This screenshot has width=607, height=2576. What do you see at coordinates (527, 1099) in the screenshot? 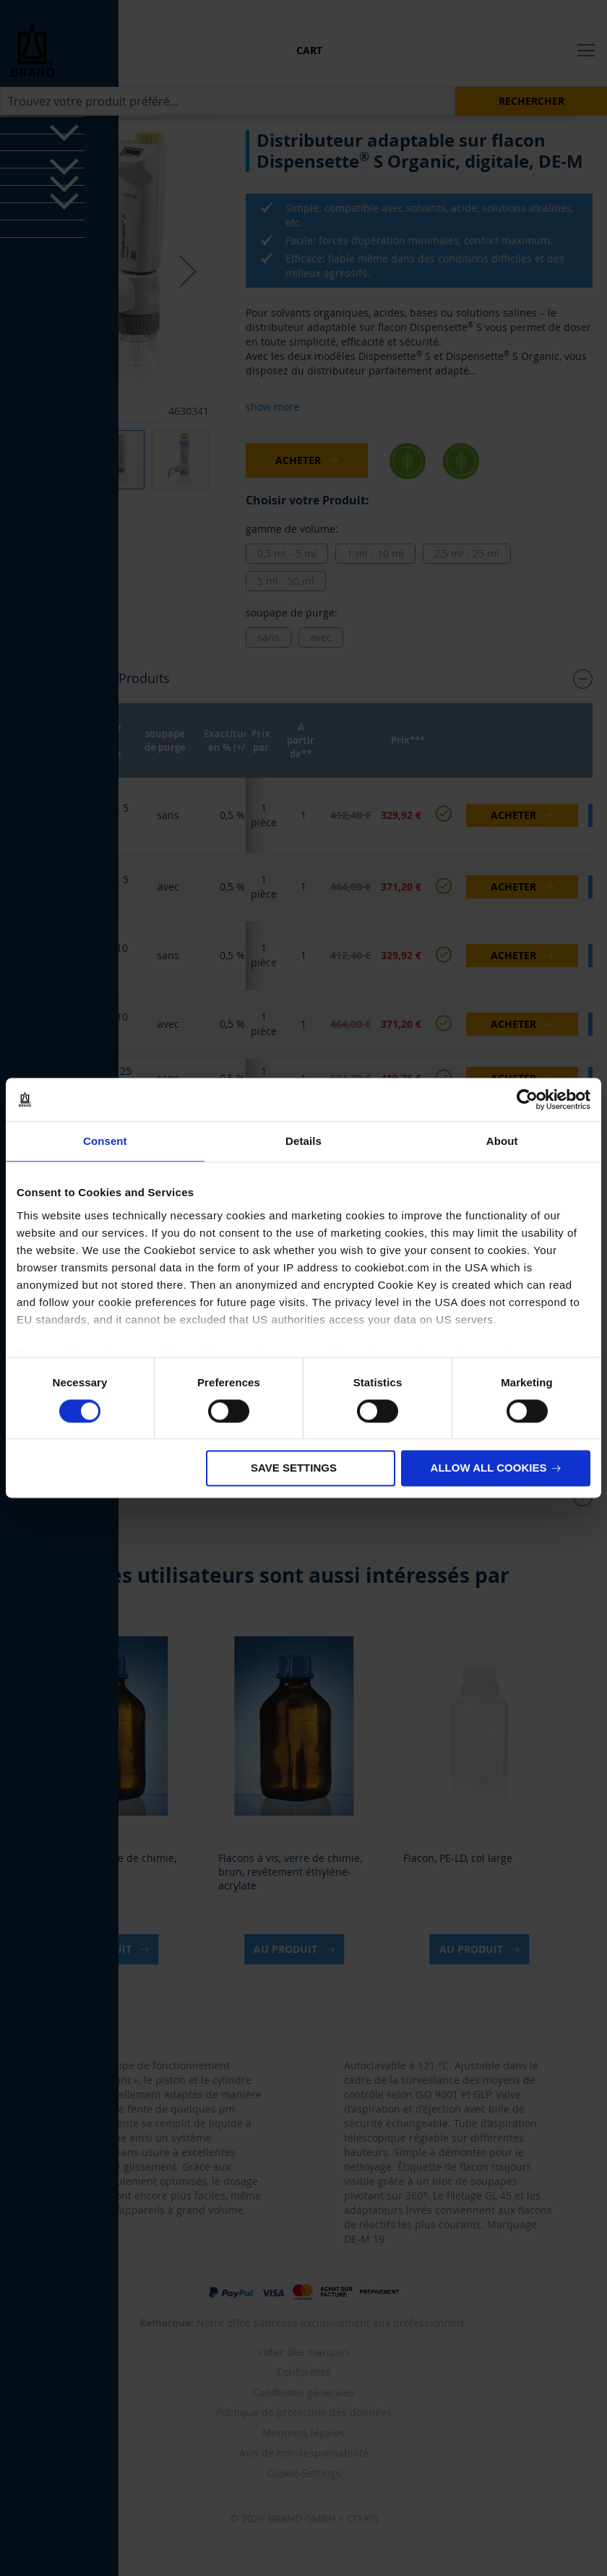
I see `[Cookiebot by Usercentrics - opens in a new window]` at bounding box center [527, 1099].